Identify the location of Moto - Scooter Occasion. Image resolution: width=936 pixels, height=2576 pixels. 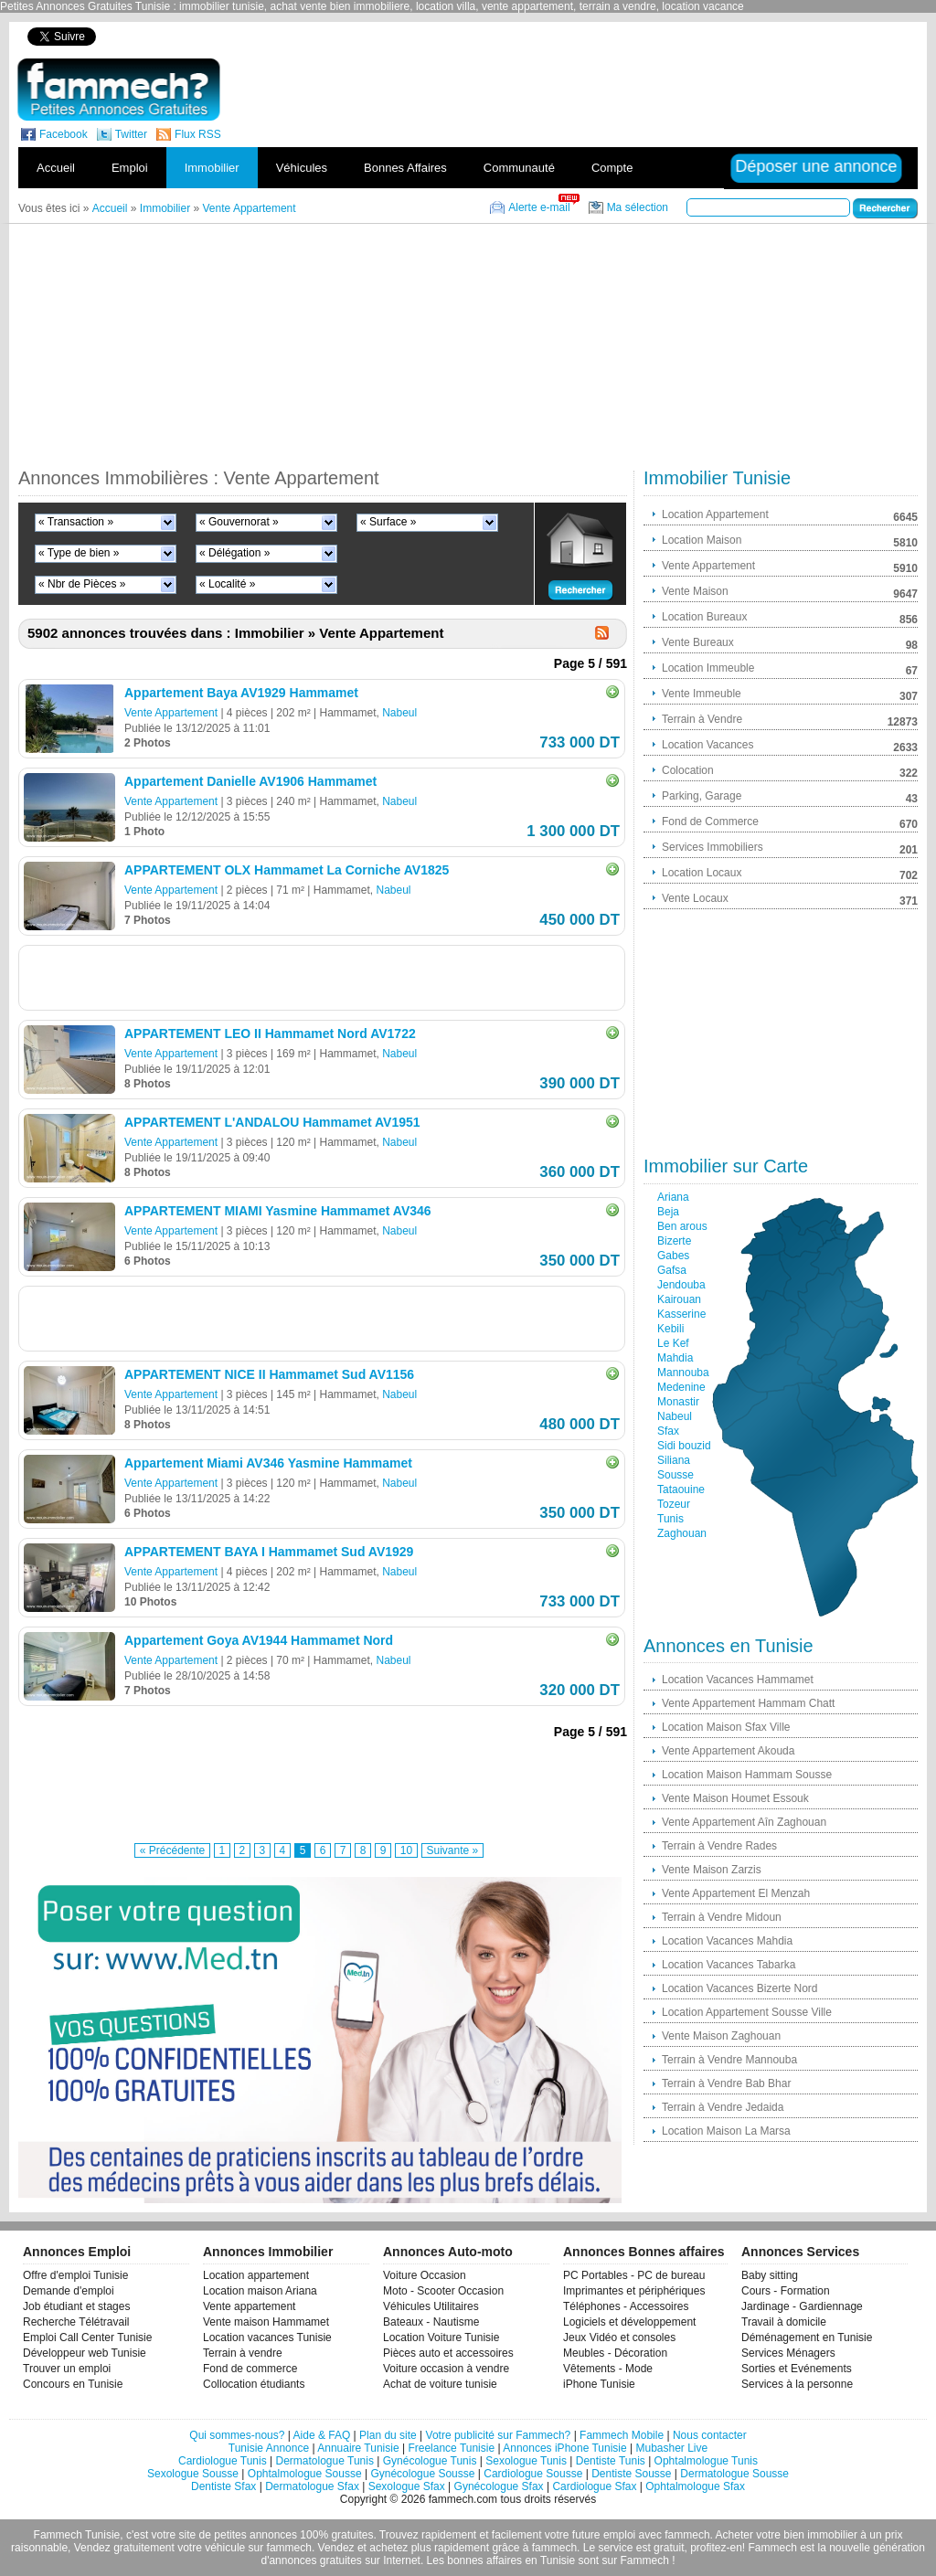
(443, 2290).